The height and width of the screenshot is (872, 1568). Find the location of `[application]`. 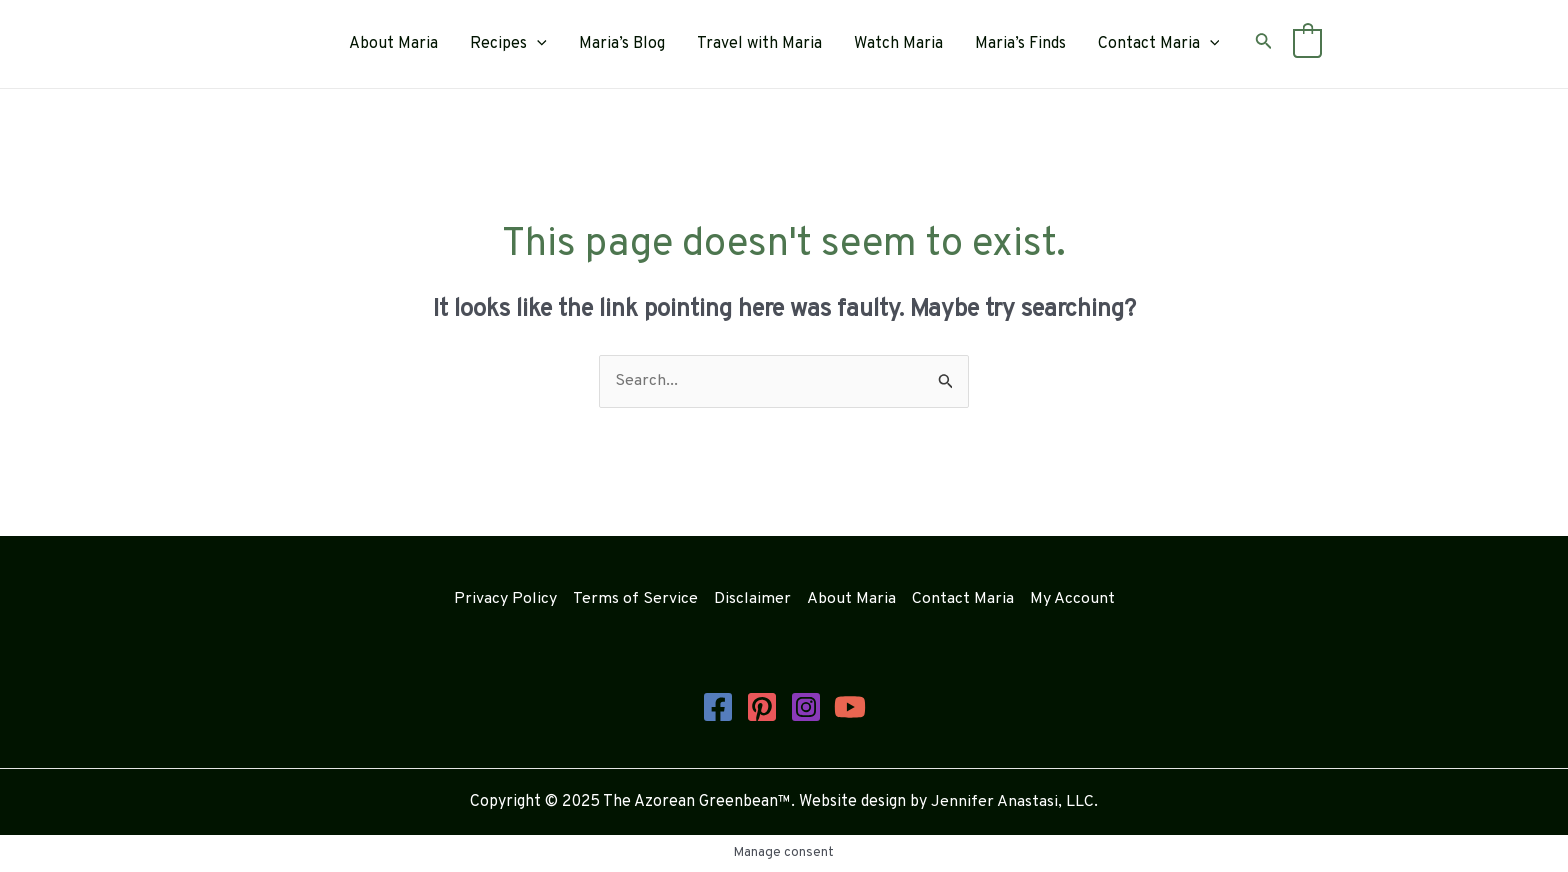

[application] is located at coordinates (537, 44).